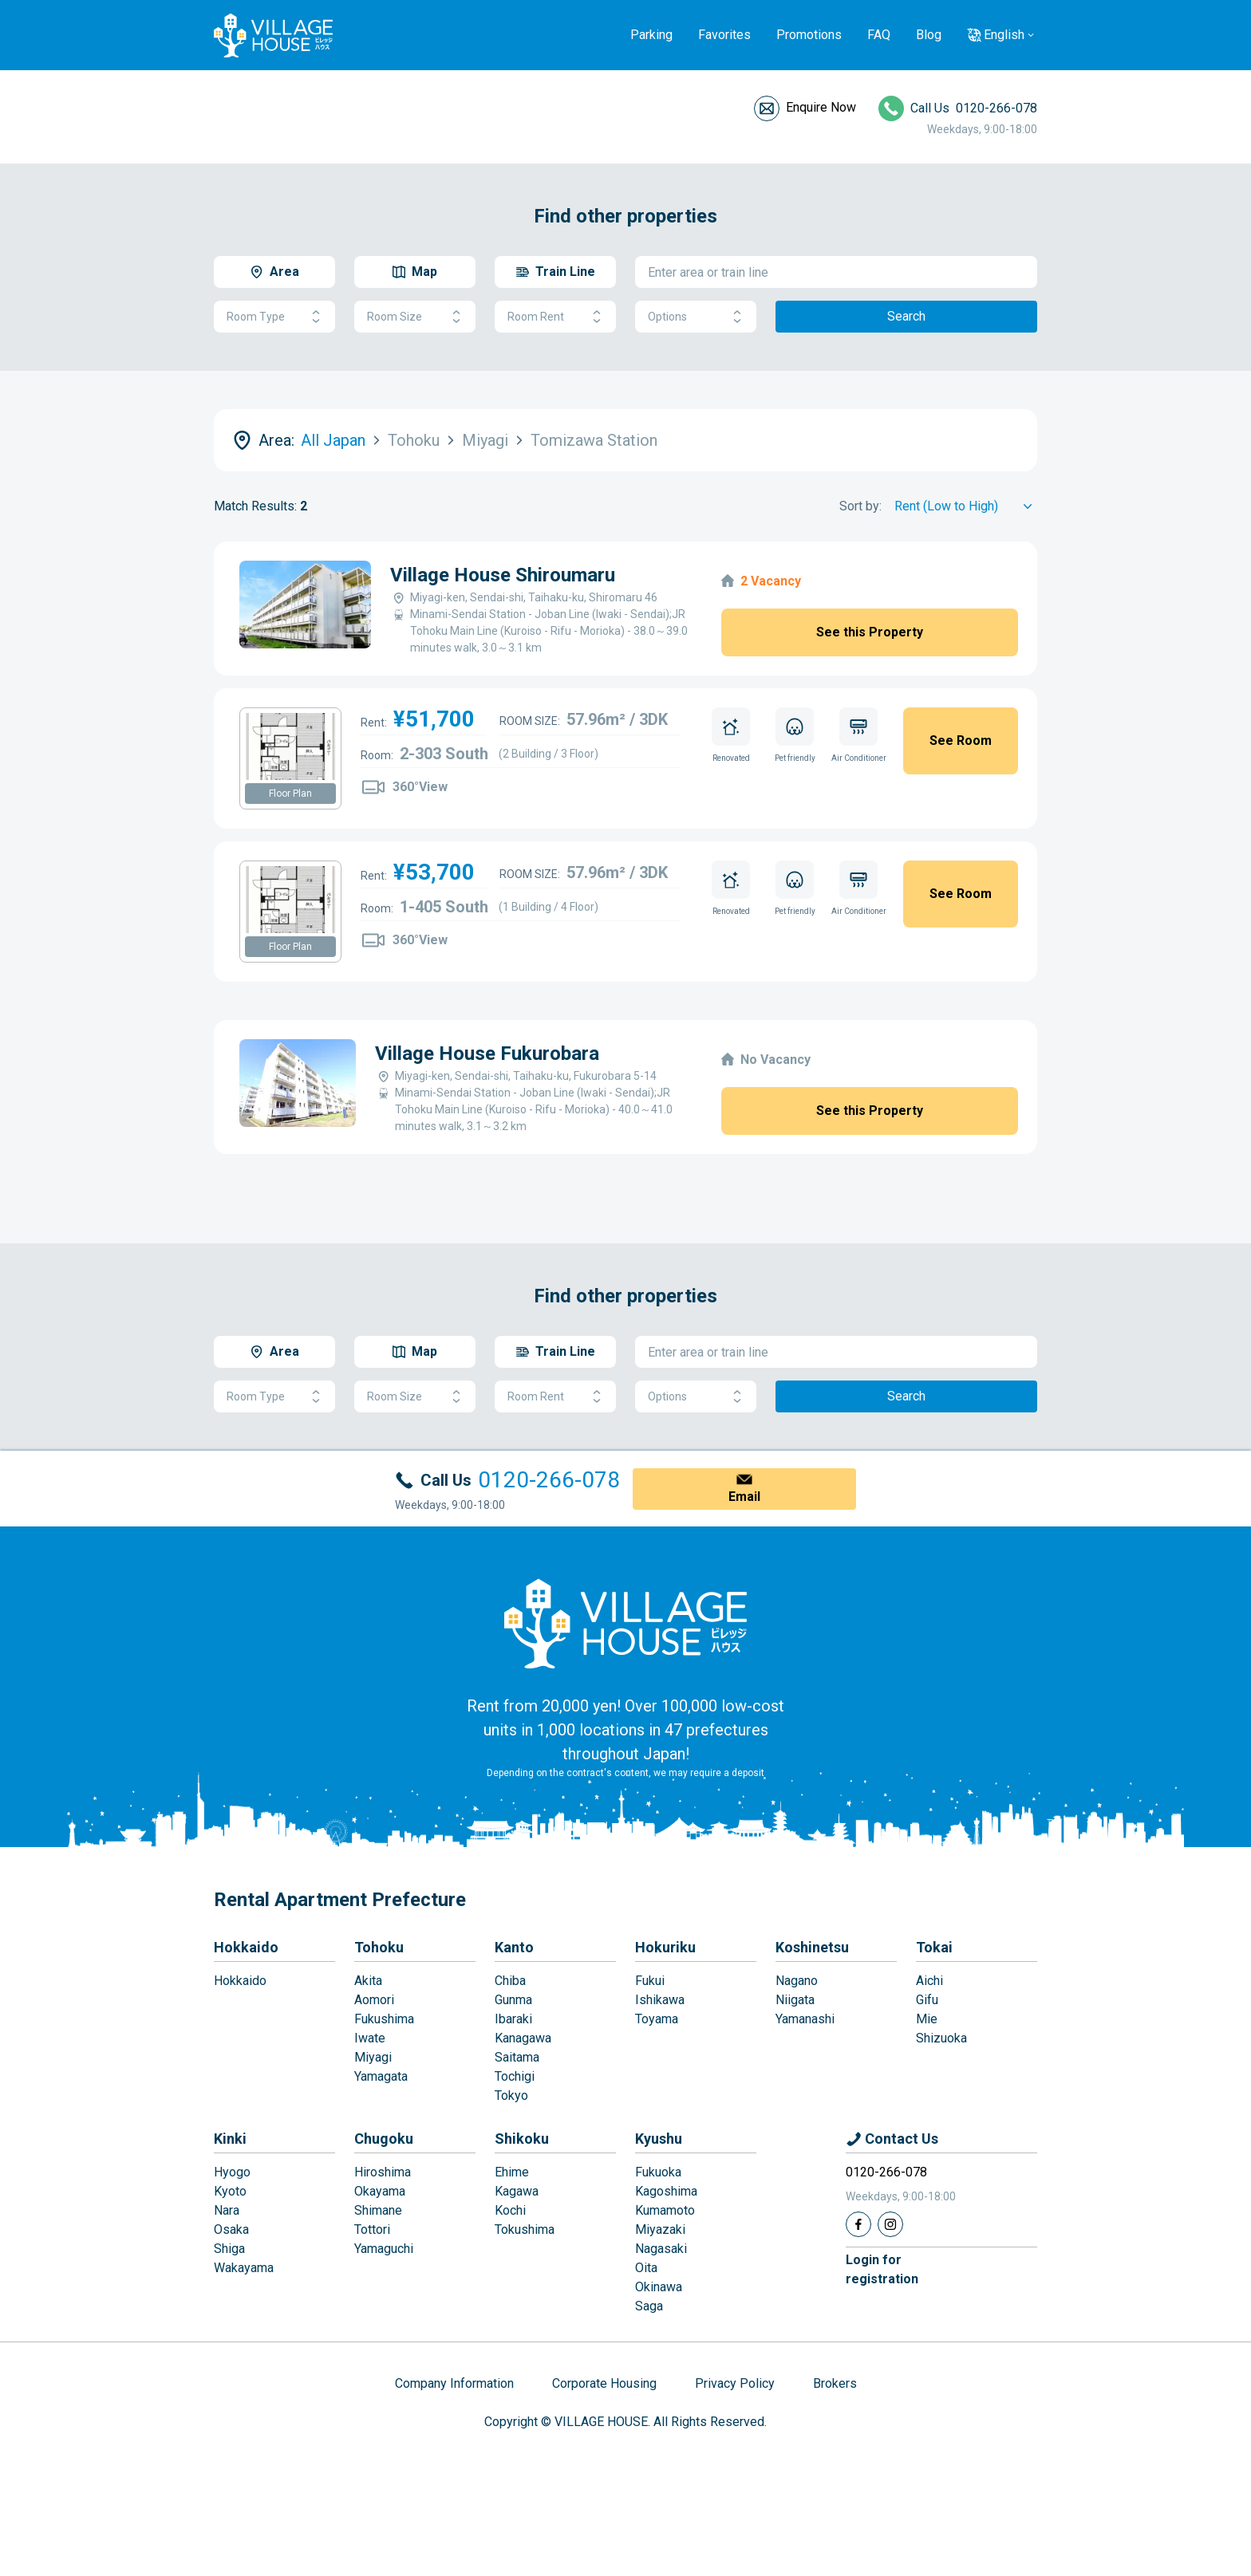 The image size is (1251, 2576). I want to click on Fukuoka, so click(658, 2172).